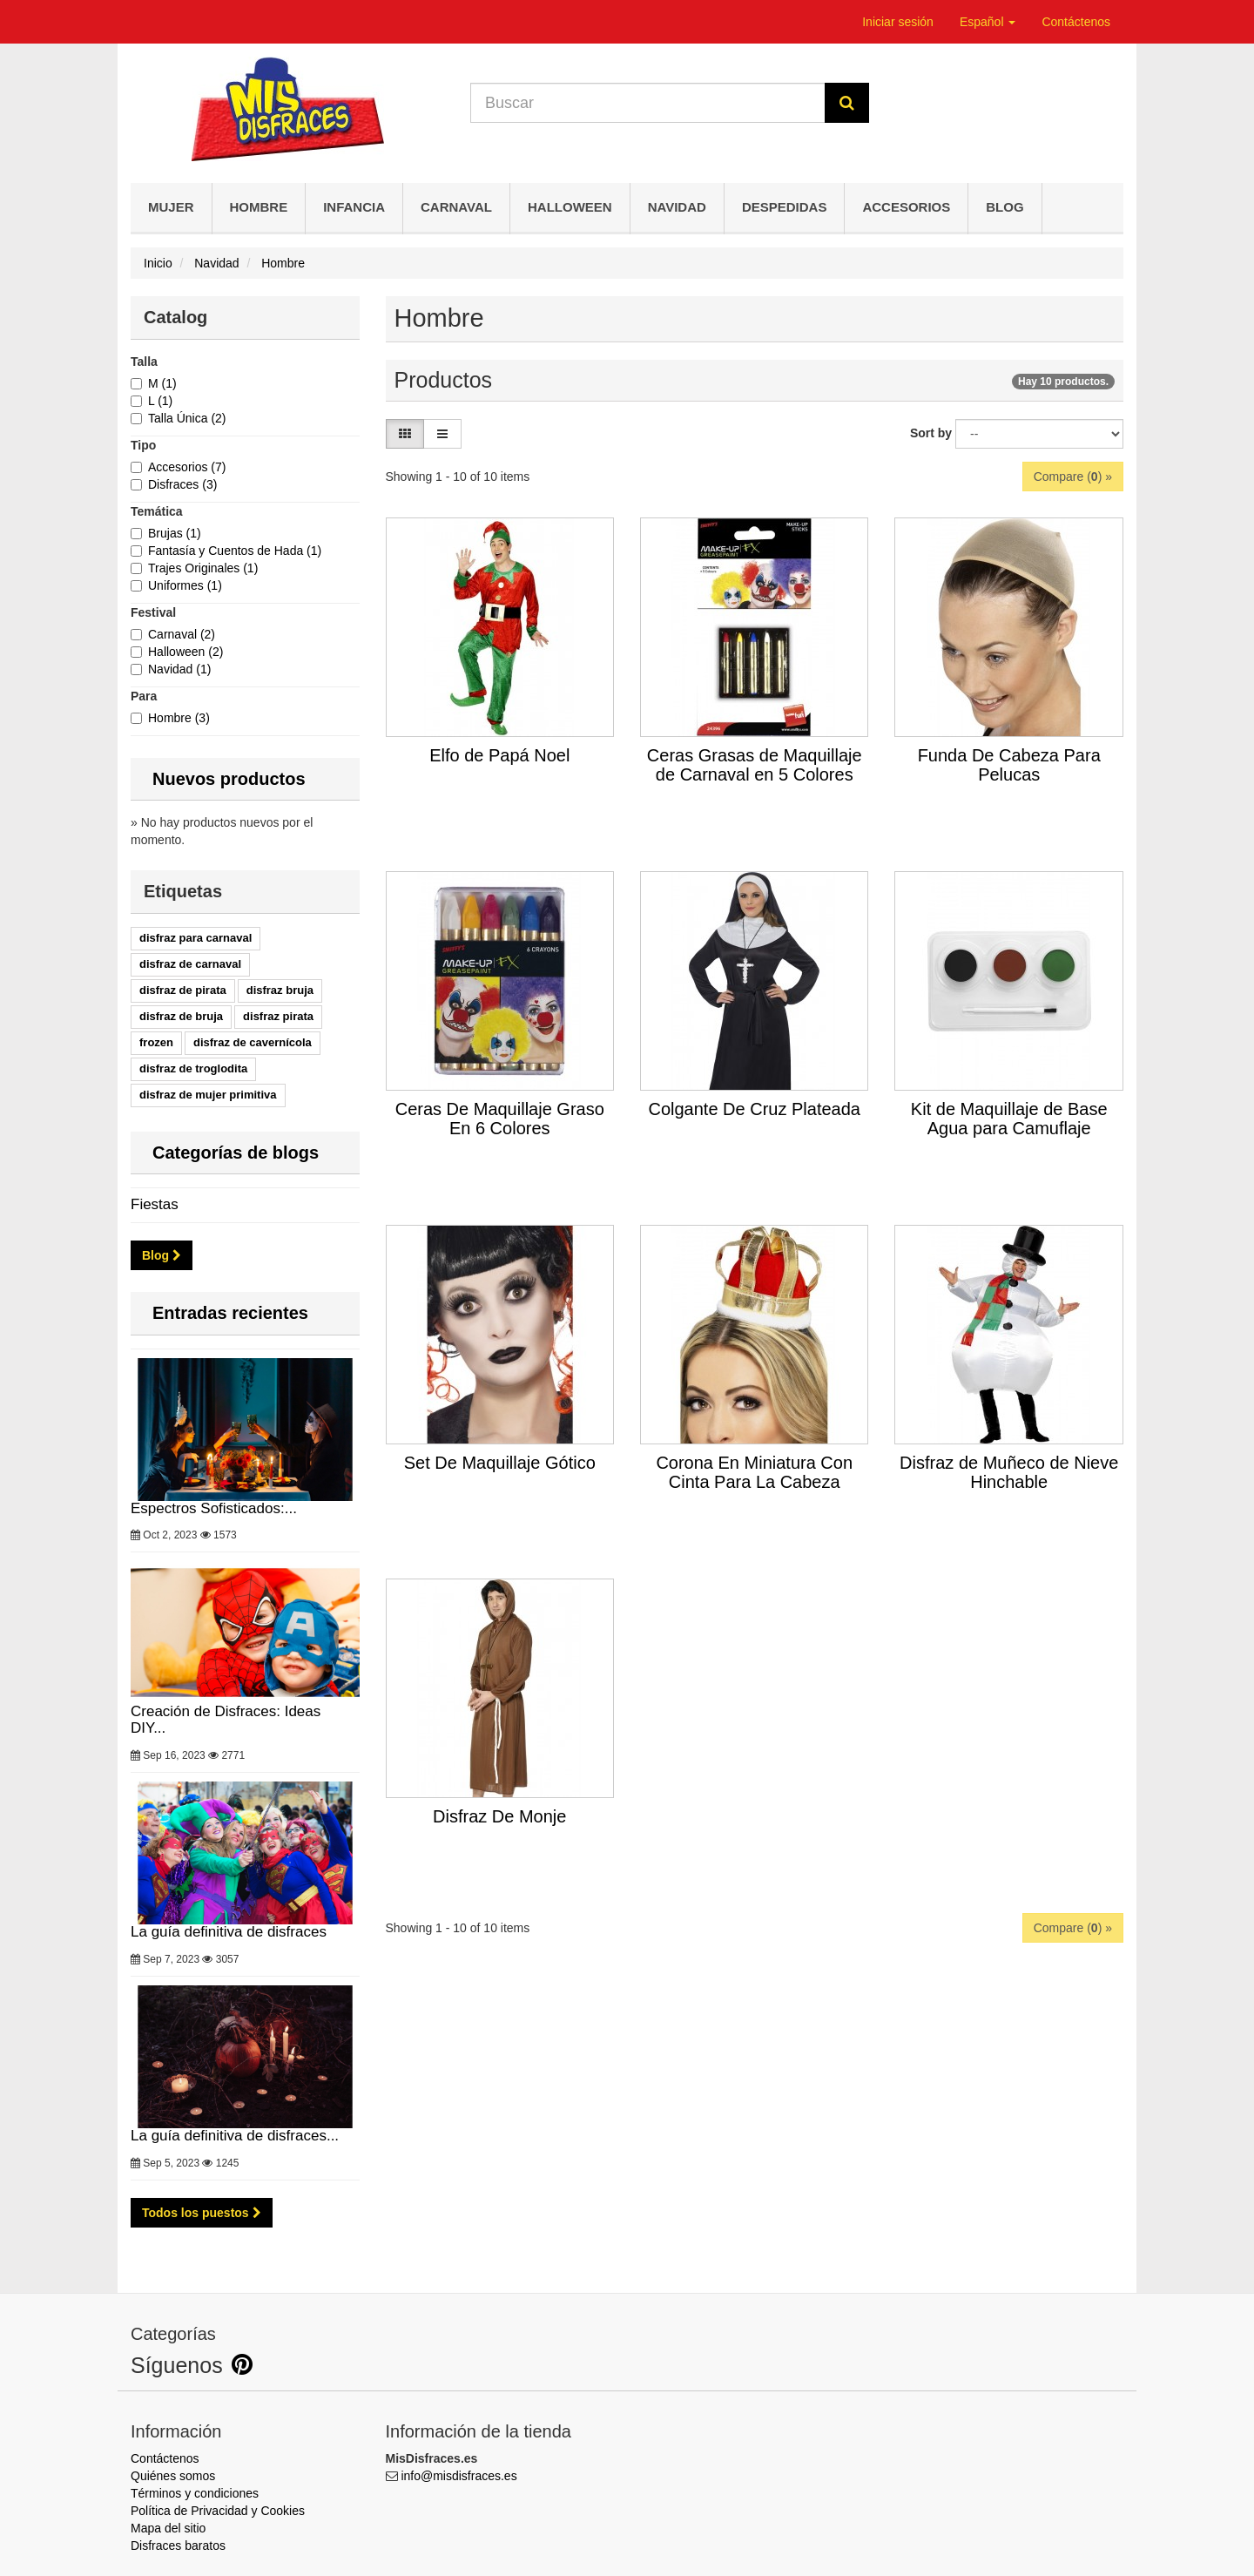 The image size is (1254, 2576). What do you see at coordinates (280, 990) in the screenshot?
I see `disfraz bruja` at bounding box center [280, 990].